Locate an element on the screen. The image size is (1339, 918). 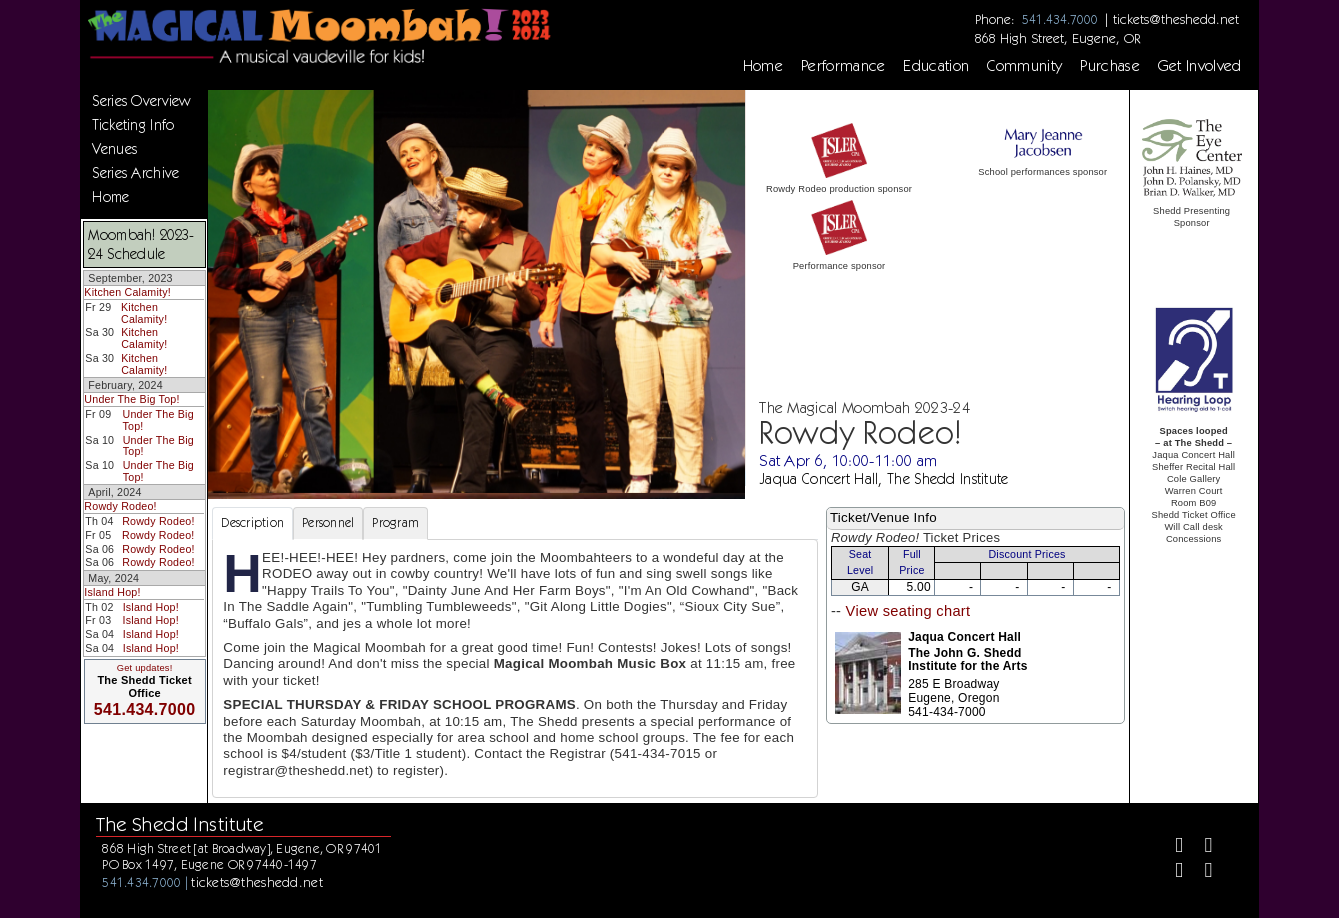
Kitchen Calamity! is located at coordinates (127, 292).